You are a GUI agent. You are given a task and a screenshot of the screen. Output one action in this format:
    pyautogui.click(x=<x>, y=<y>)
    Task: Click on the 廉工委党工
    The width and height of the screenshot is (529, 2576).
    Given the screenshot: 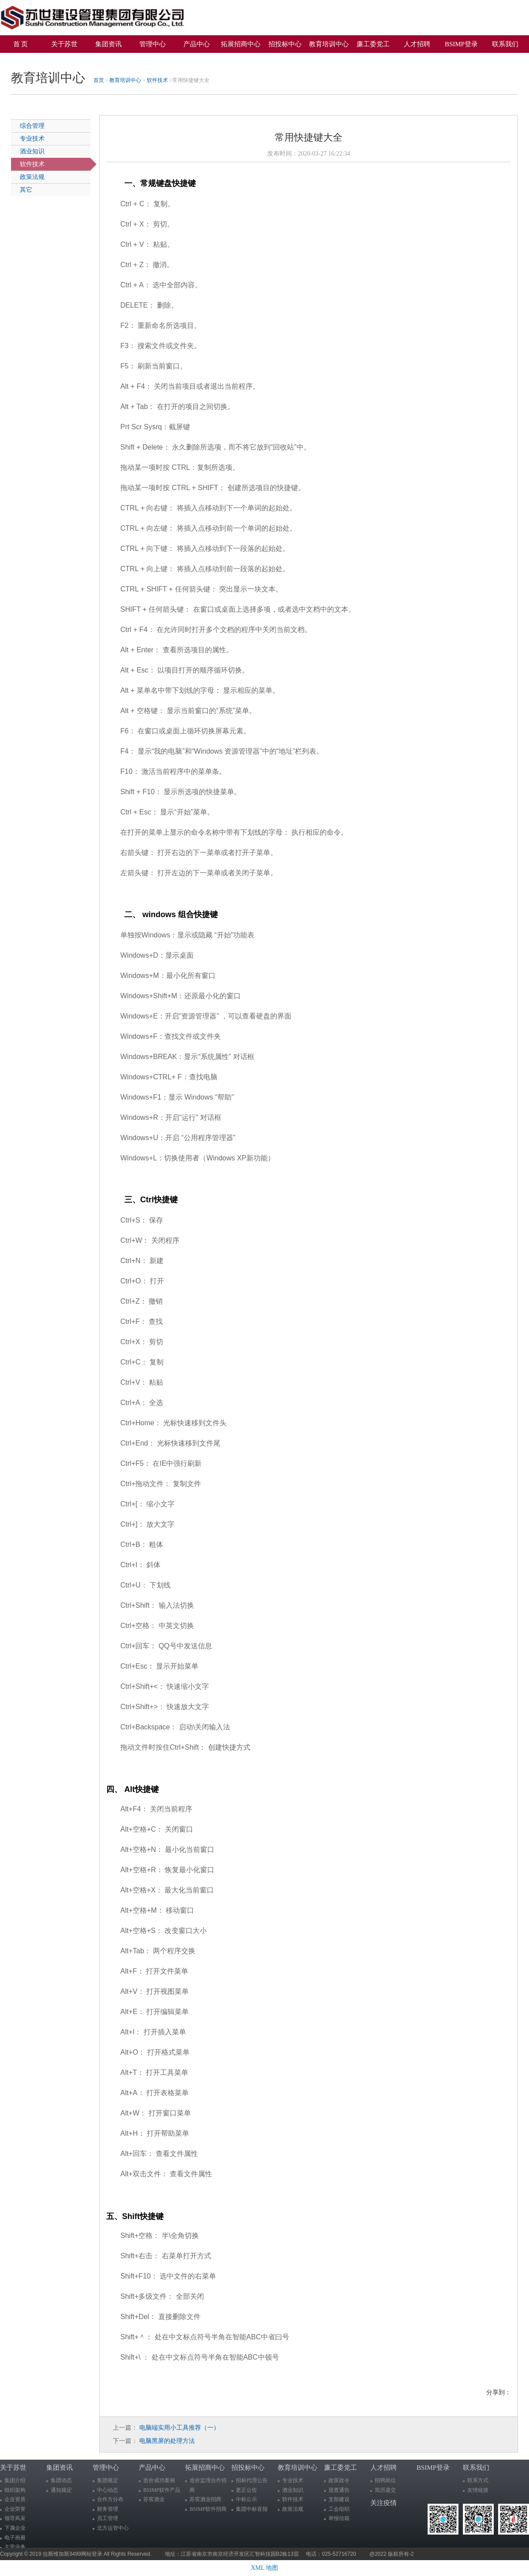 What is the action you would take?
    pyautogui.click(x=373, y=44)
    